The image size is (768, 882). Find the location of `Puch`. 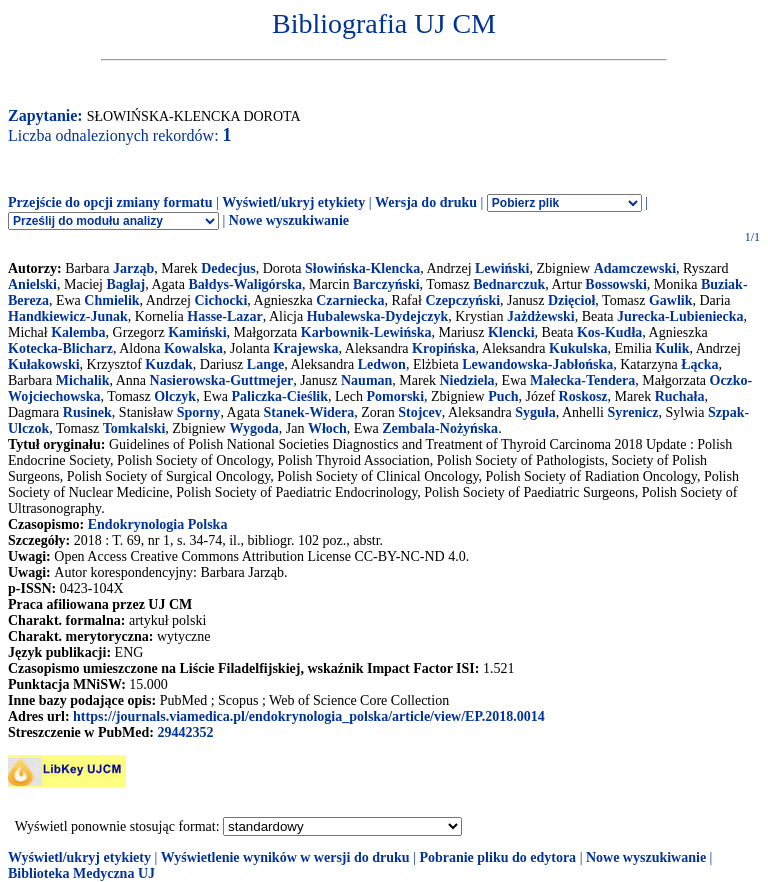

Puch is located at coordinates (503, 396).